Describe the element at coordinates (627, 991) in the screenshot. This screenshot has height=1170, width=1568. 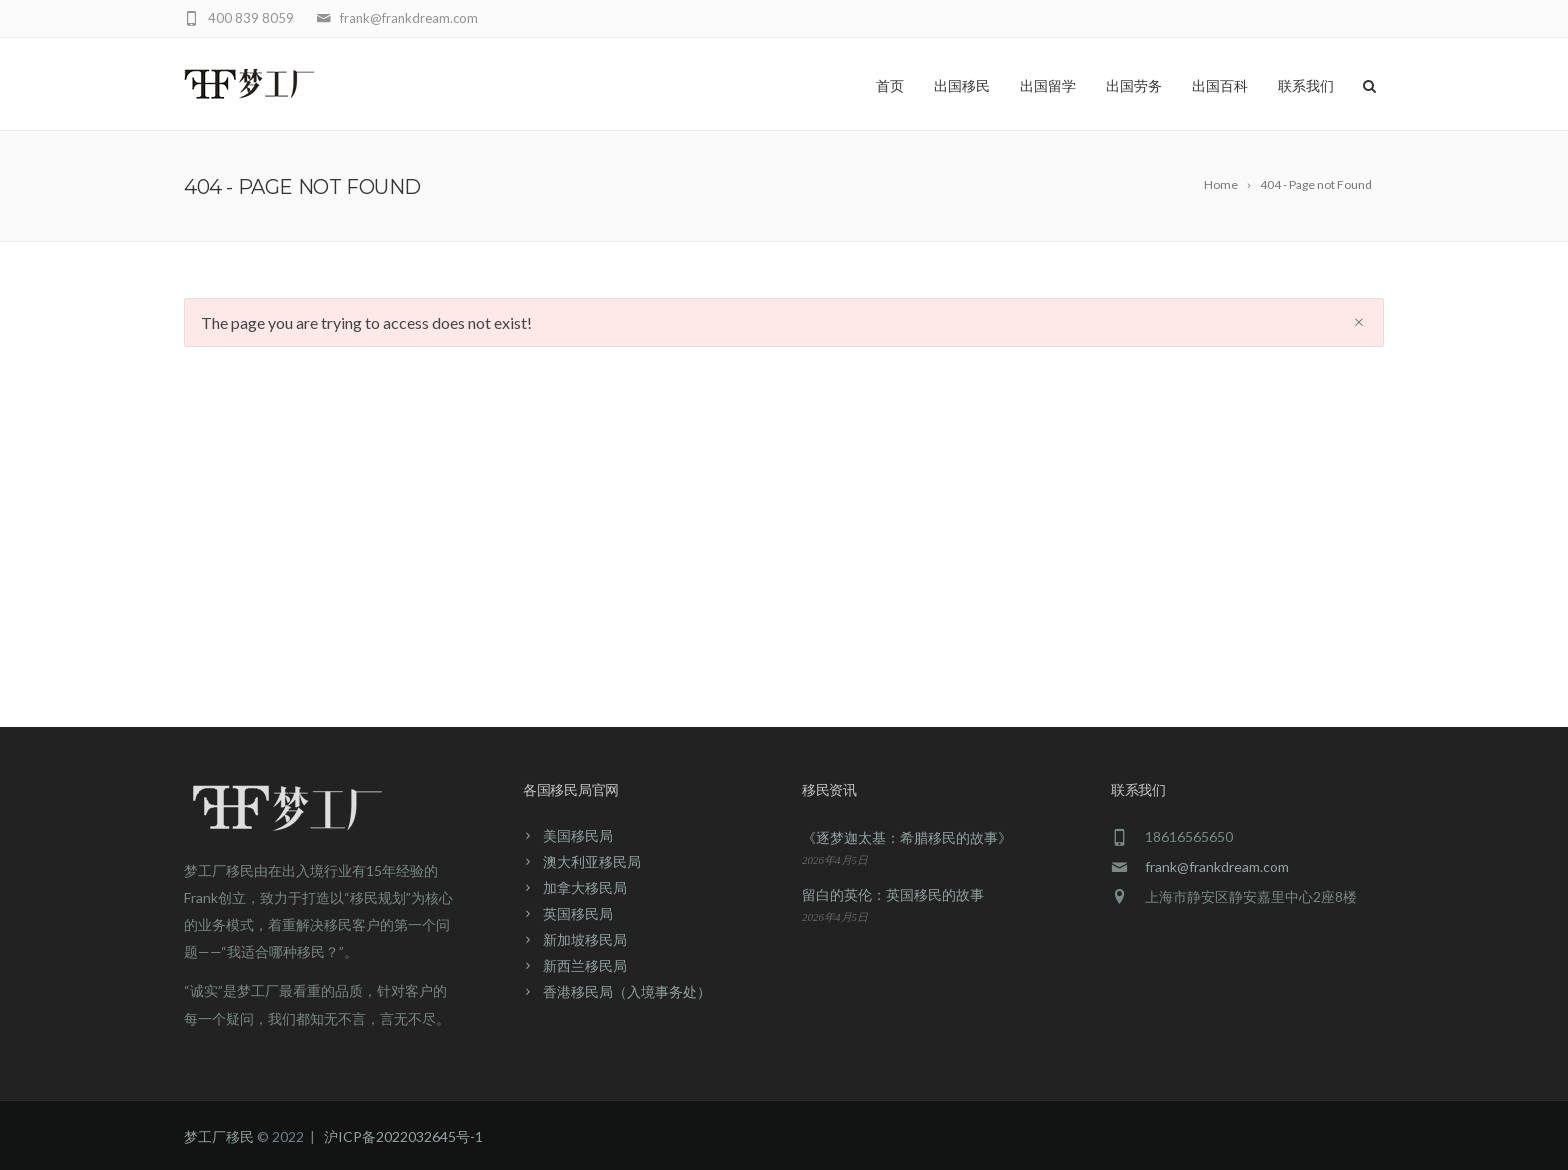
I see `香港移民局（入境事务处）` at that location.